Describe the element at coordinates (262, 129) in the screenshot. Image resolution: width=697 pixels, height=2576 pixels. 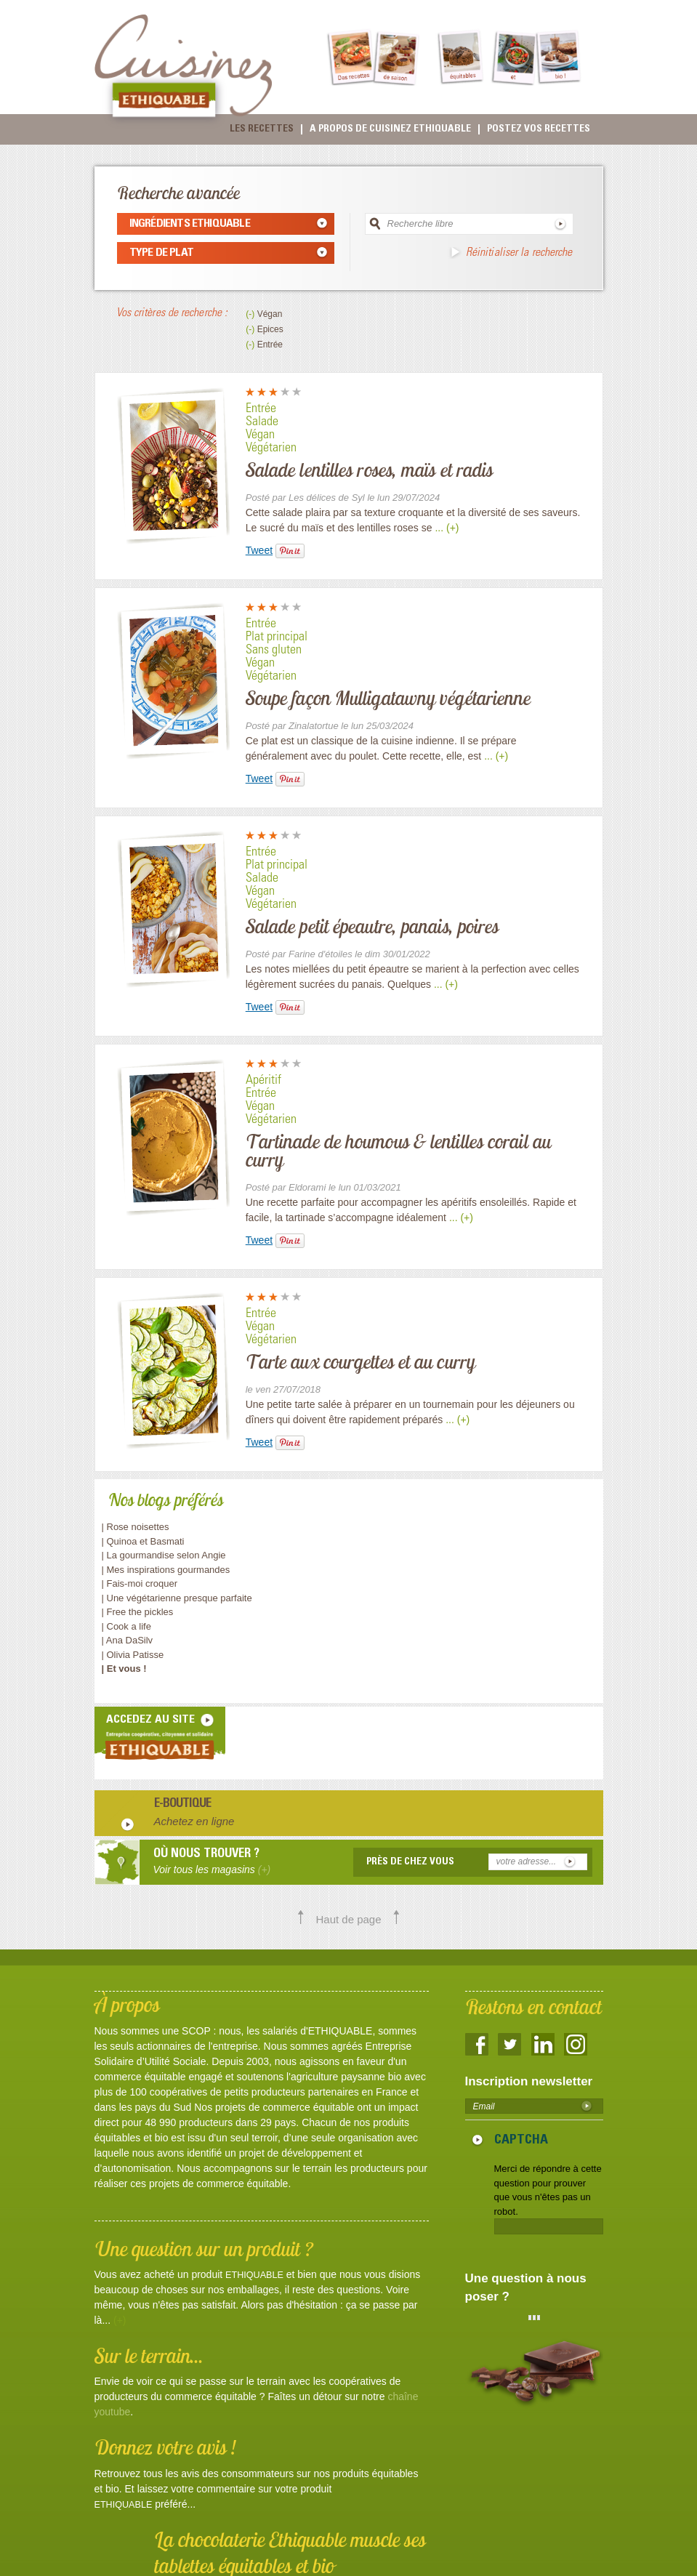
I see `Les recettes` at that location.